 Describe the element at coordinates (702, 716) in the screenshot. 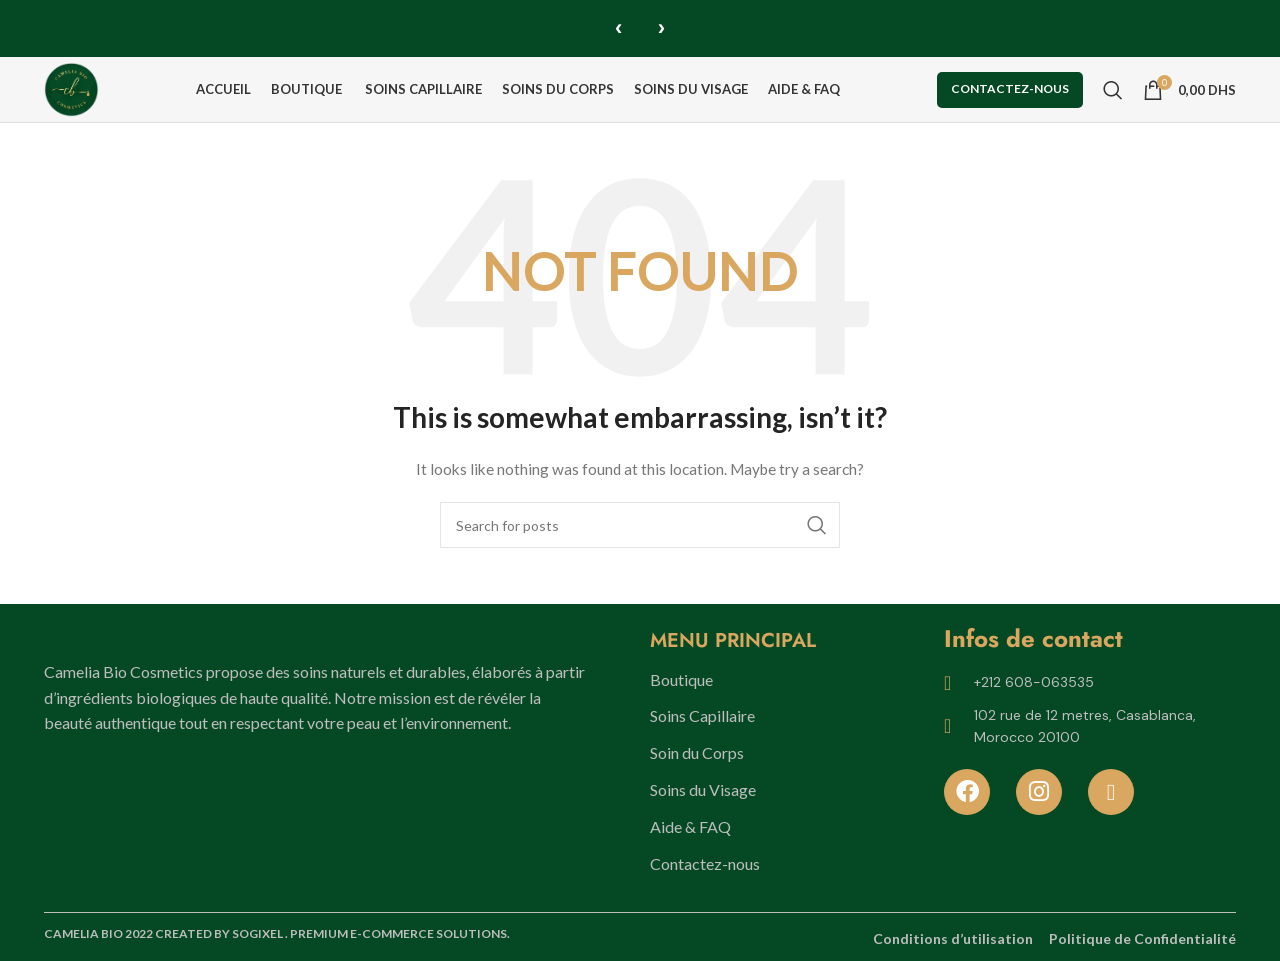

I see `Soins Capillaire` at that location.